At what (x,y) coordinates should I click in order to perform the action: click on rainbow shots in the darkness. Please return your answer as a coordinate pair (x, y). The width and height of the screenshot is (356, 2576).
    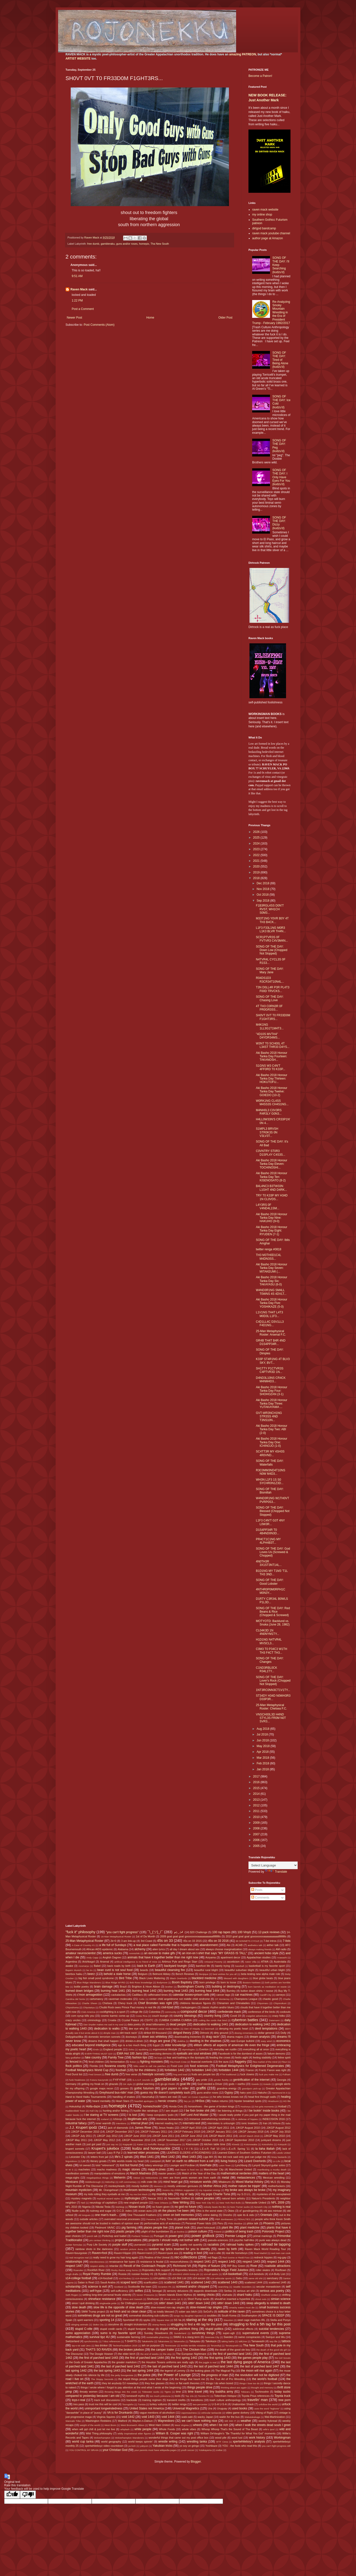
    Looking at the image, I should click on (94, 2249).